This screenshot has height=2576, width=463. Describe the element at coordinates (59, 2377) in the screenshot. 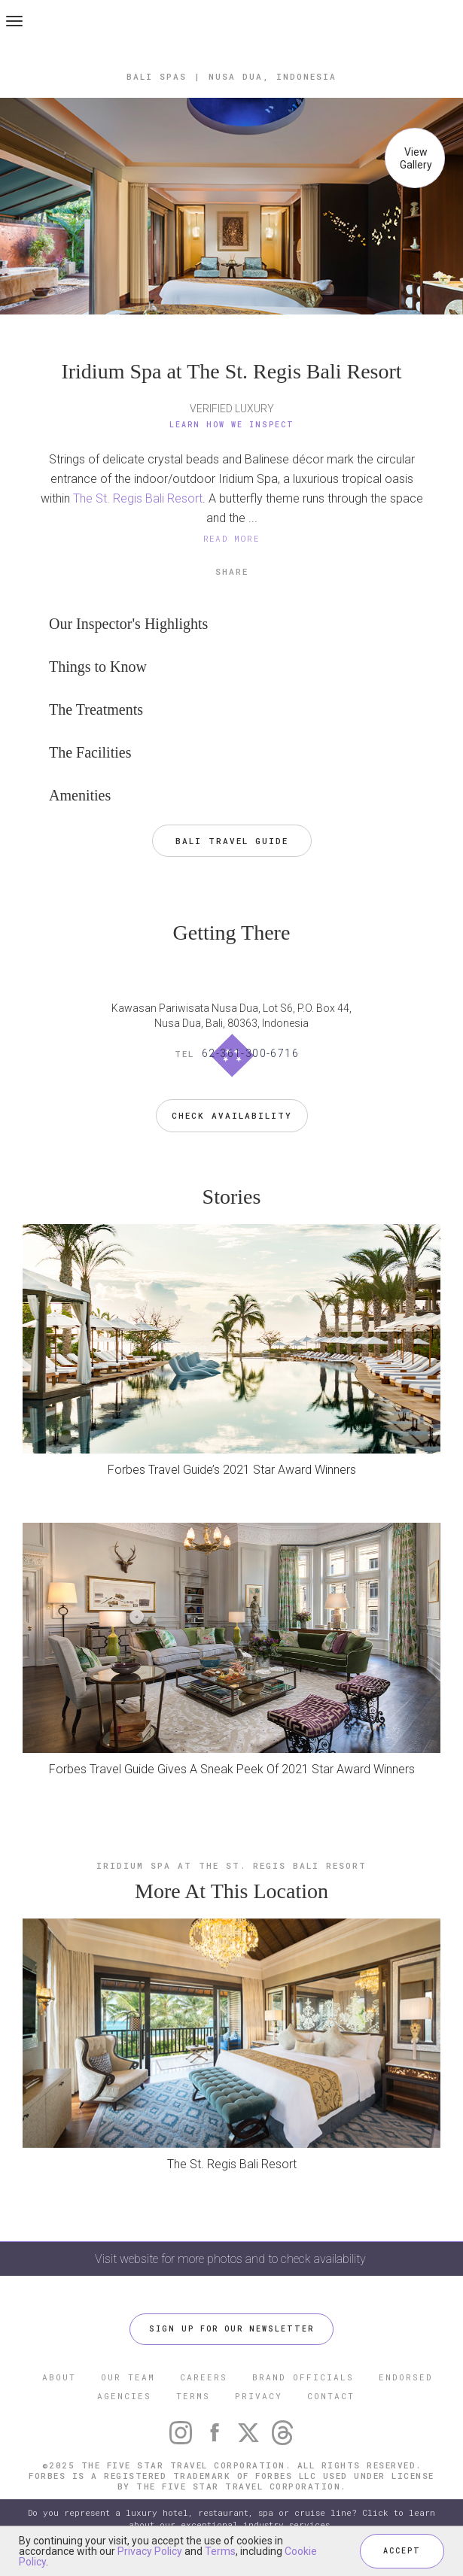

I see `ABOUT` at that location.